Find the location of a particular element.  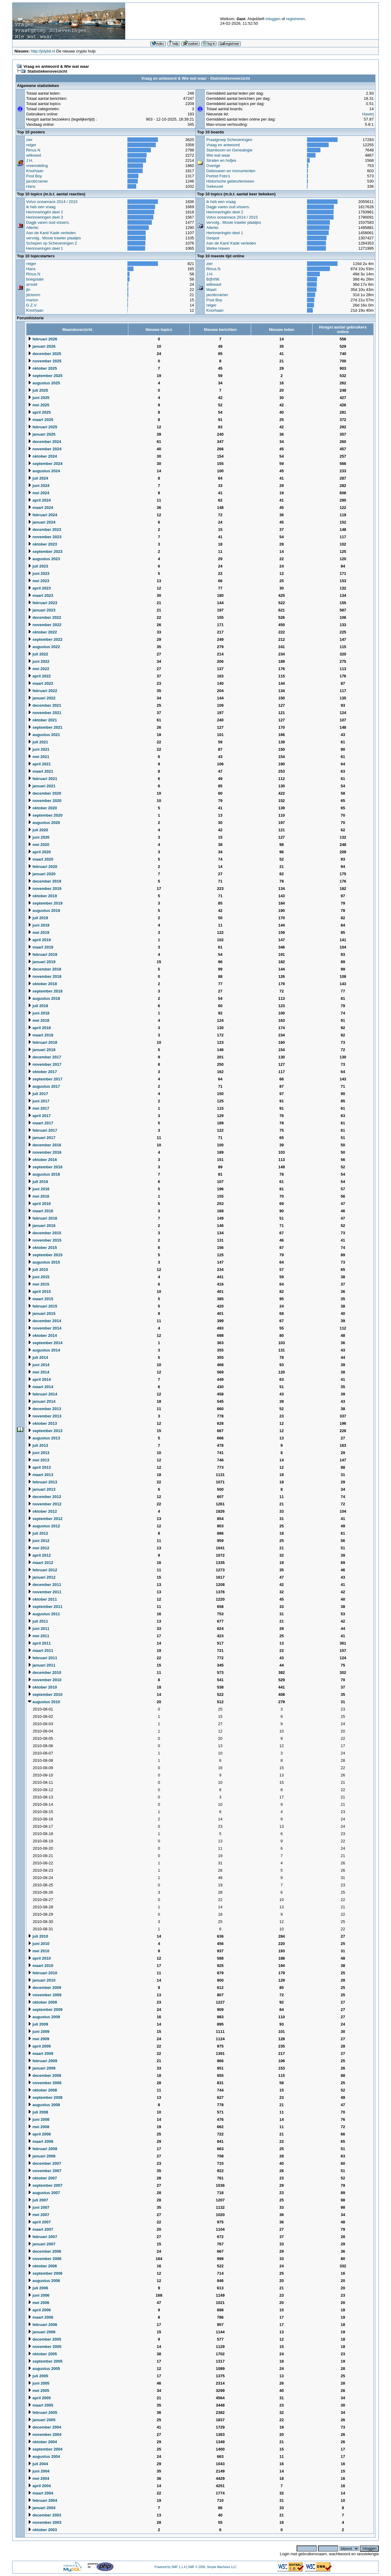

Vraag en antwoord & Wie wat waar is located at coordinates (56, 66).